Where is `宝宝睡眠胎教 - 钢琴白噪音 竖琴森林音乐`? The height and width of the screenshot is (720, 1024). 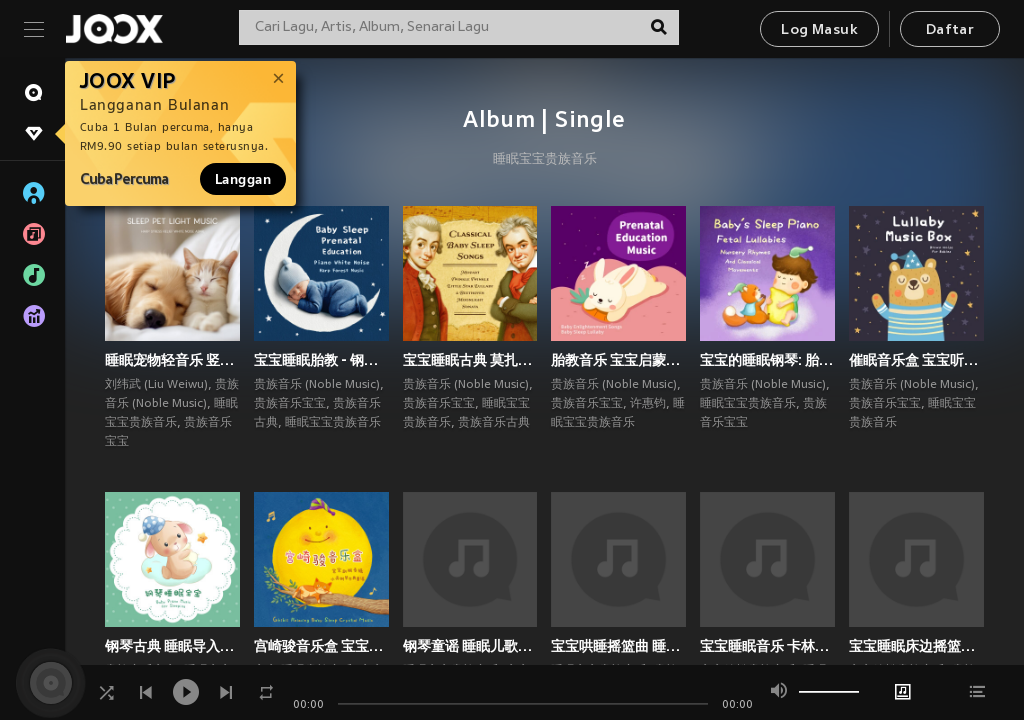 宝宝睡眠胎教 - 钢琴白噪音 竖琴森林音乐 is located at coordinates (321, 360).